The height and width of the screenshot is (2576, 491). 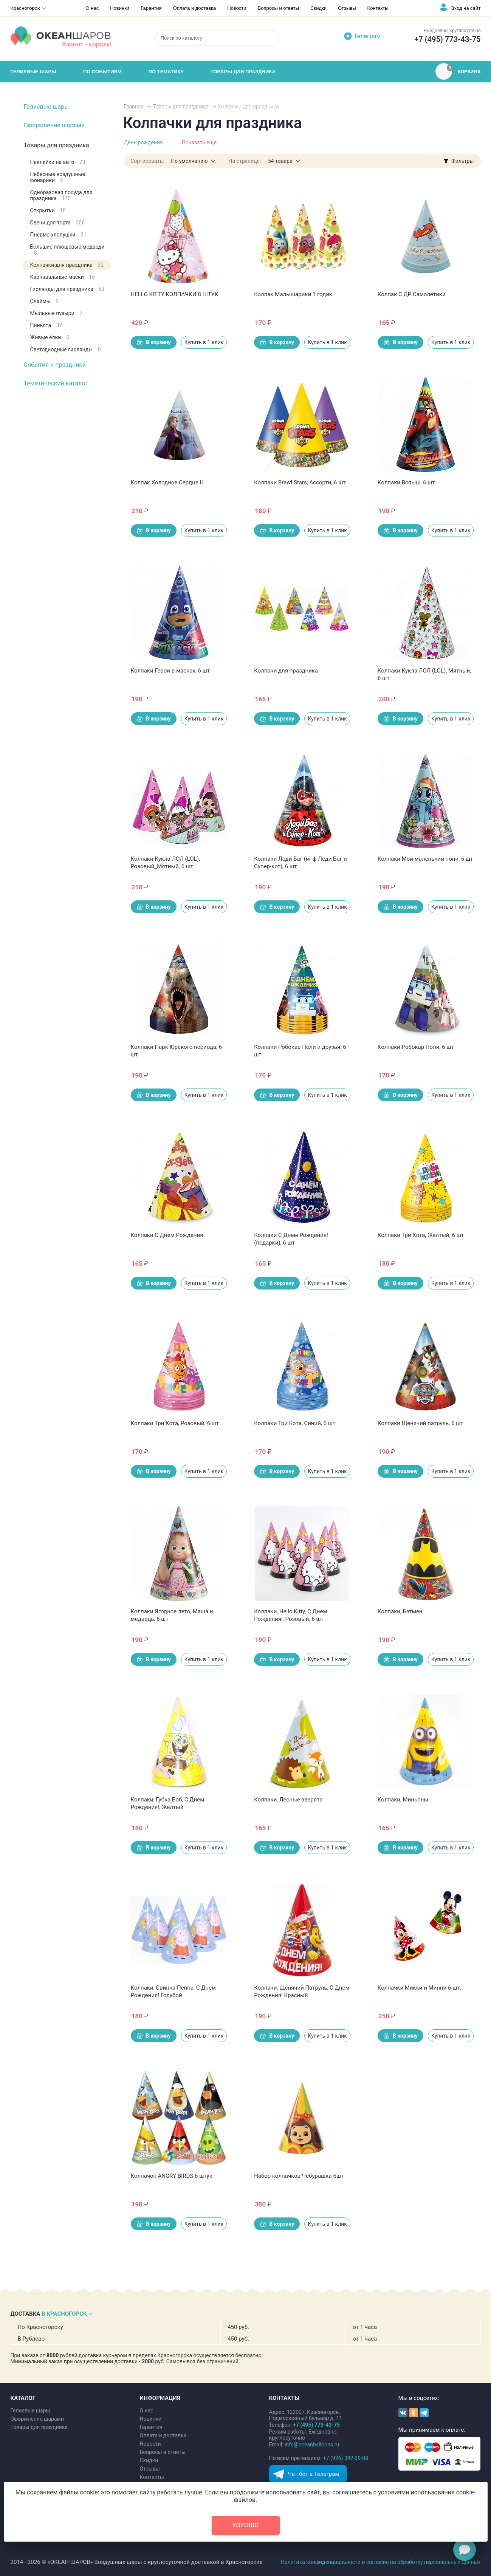 What do you see at coordinates (447, 39) in the screenshot?
I see `+7 (495) 773-43-75` at bounding box center [447, 39].